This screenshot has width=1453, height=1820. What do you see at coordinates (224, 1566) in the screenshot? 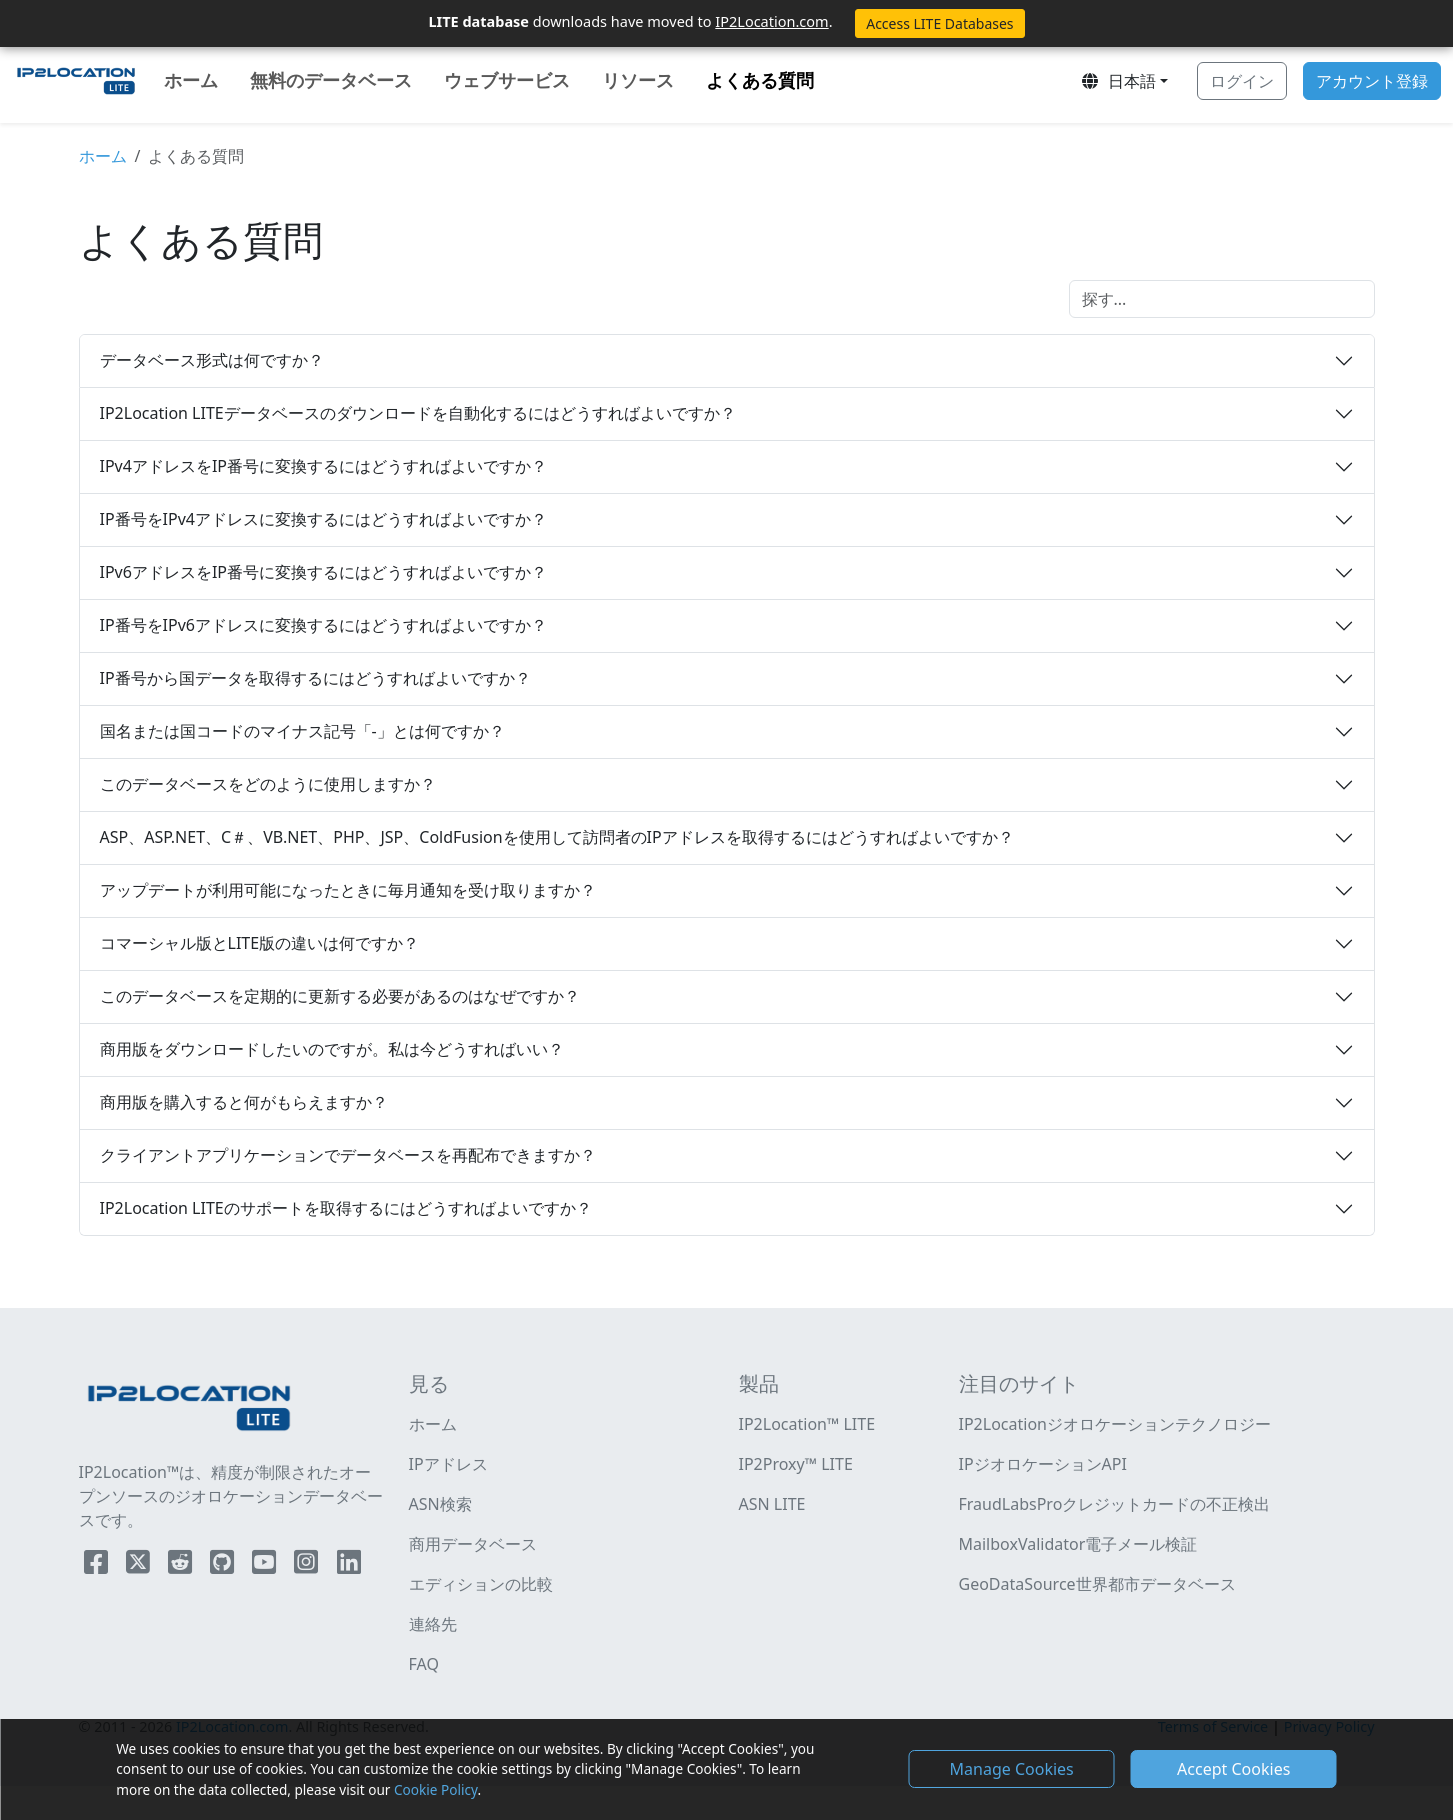
I see `[IP2Location Github]` at bounding box center [224, 1566].